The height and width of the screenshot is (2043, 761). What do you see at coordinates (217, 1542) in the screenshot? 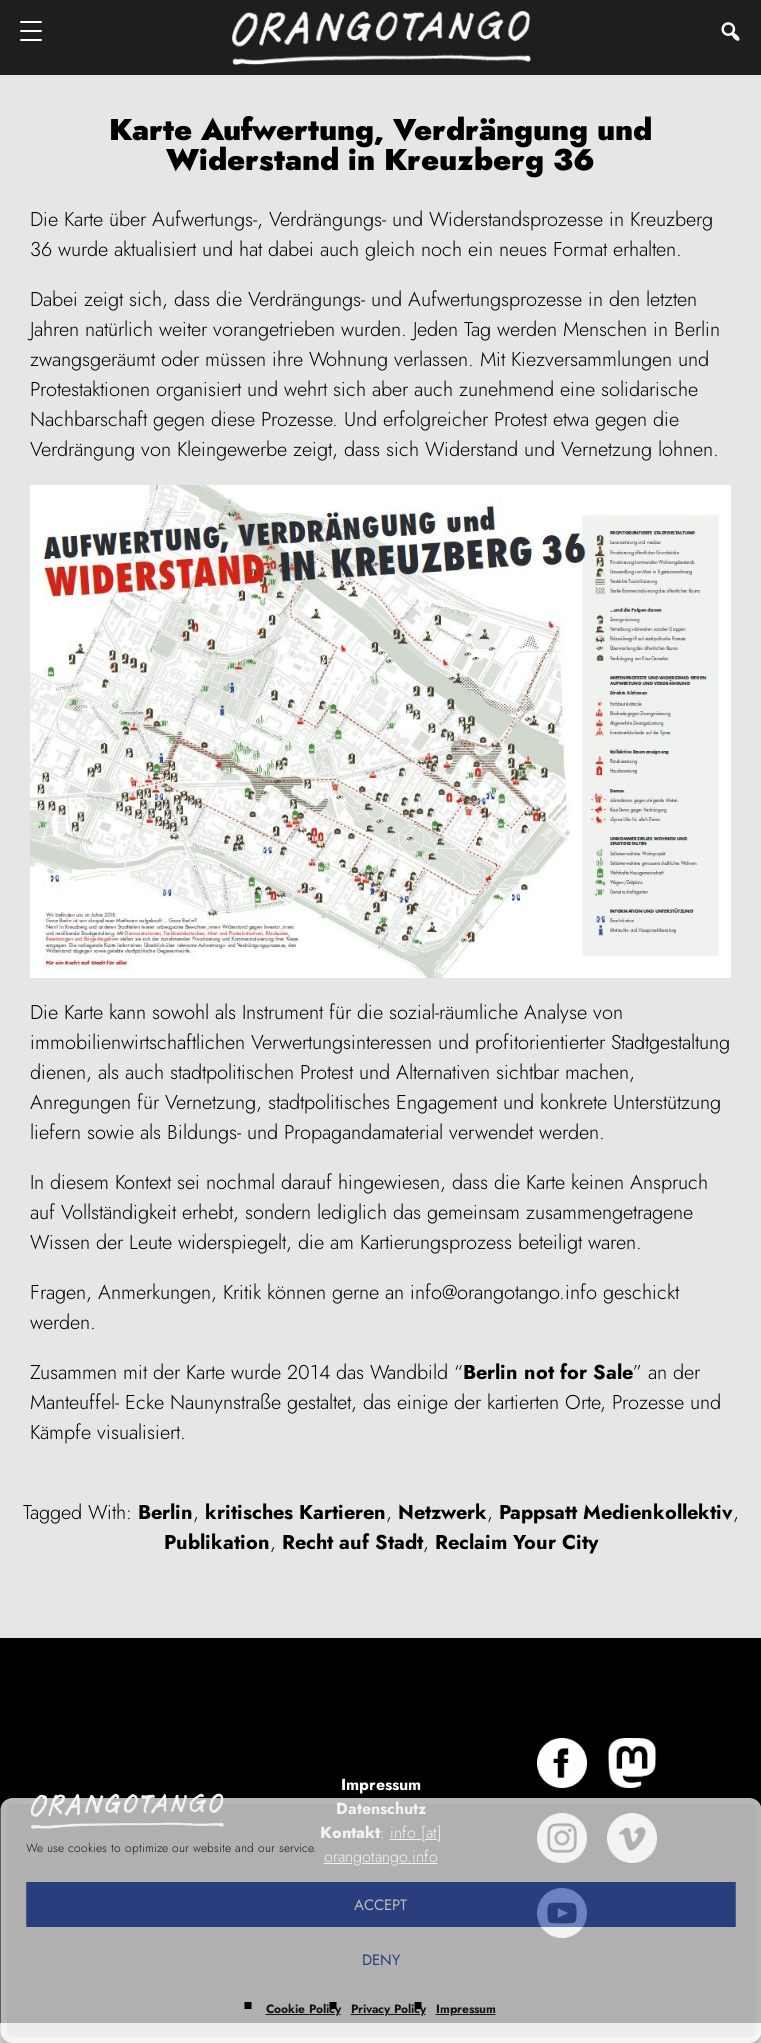
I see `Publikation` at bounding box center [217, 1542].